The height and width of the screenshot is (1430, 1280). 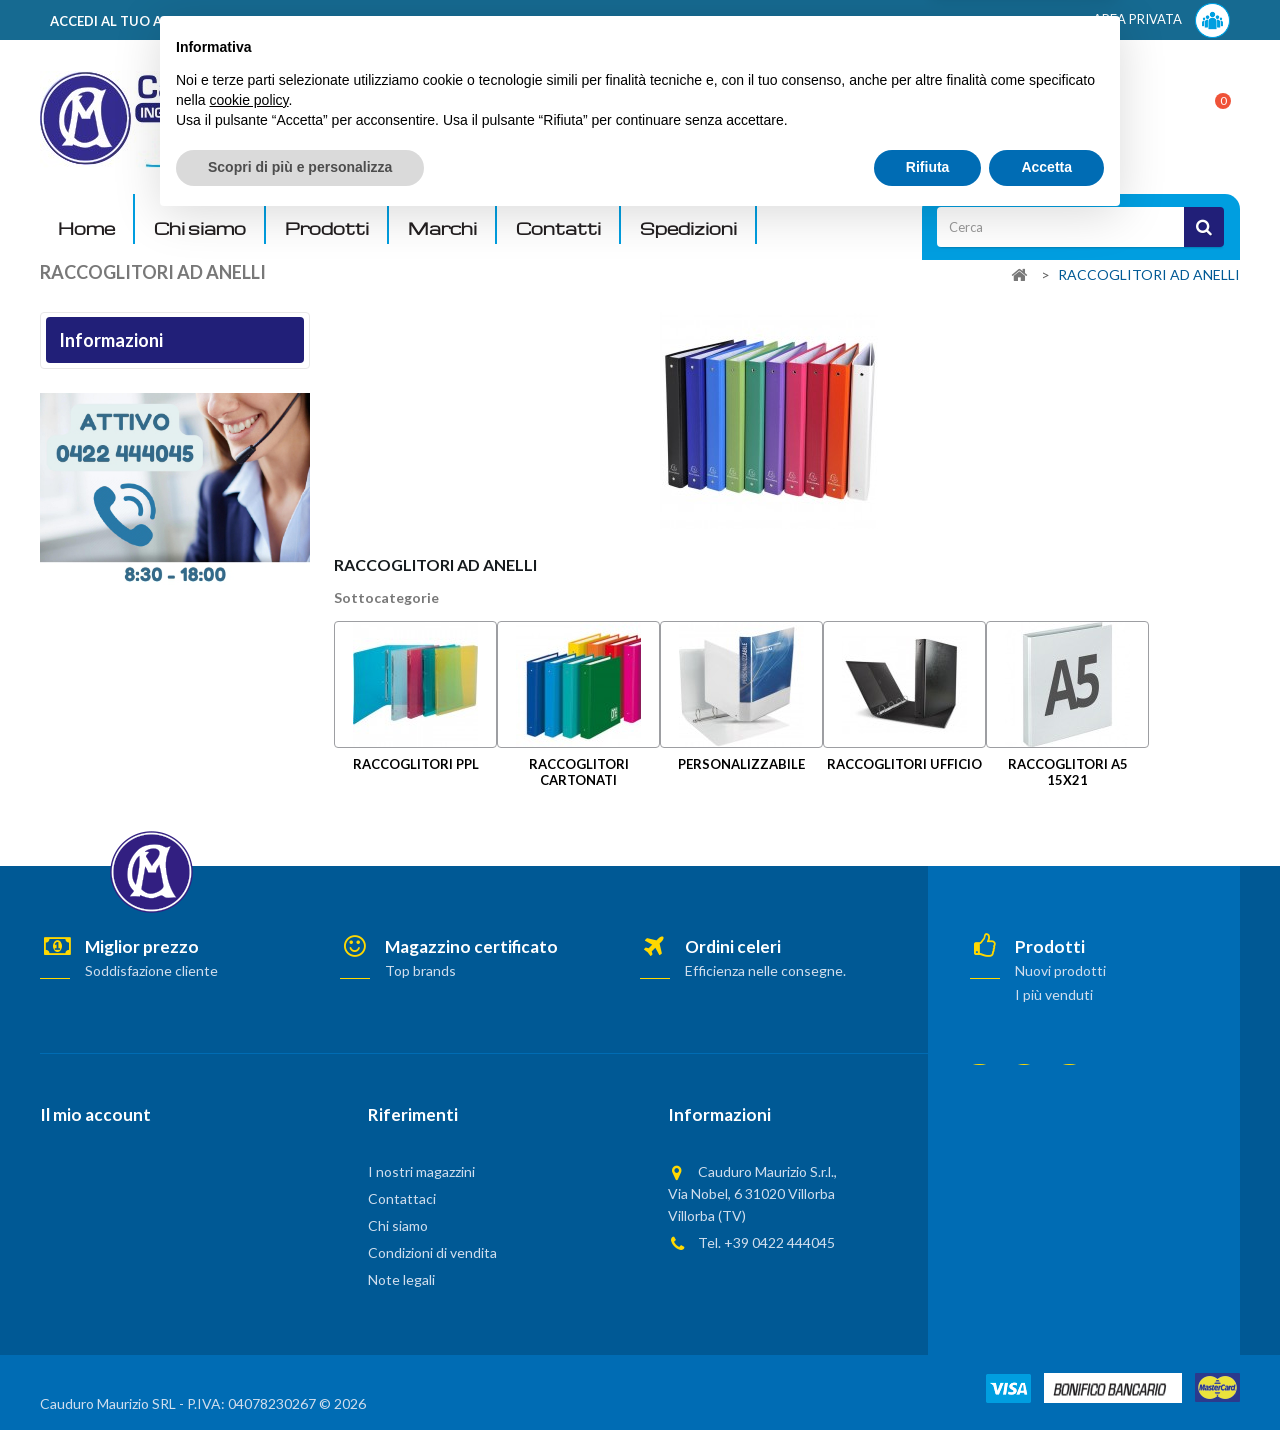 What do you see at coordinates (75, 1173) in the screenshot?
I see `I miei ordini` at bounding box center [75, 1173].